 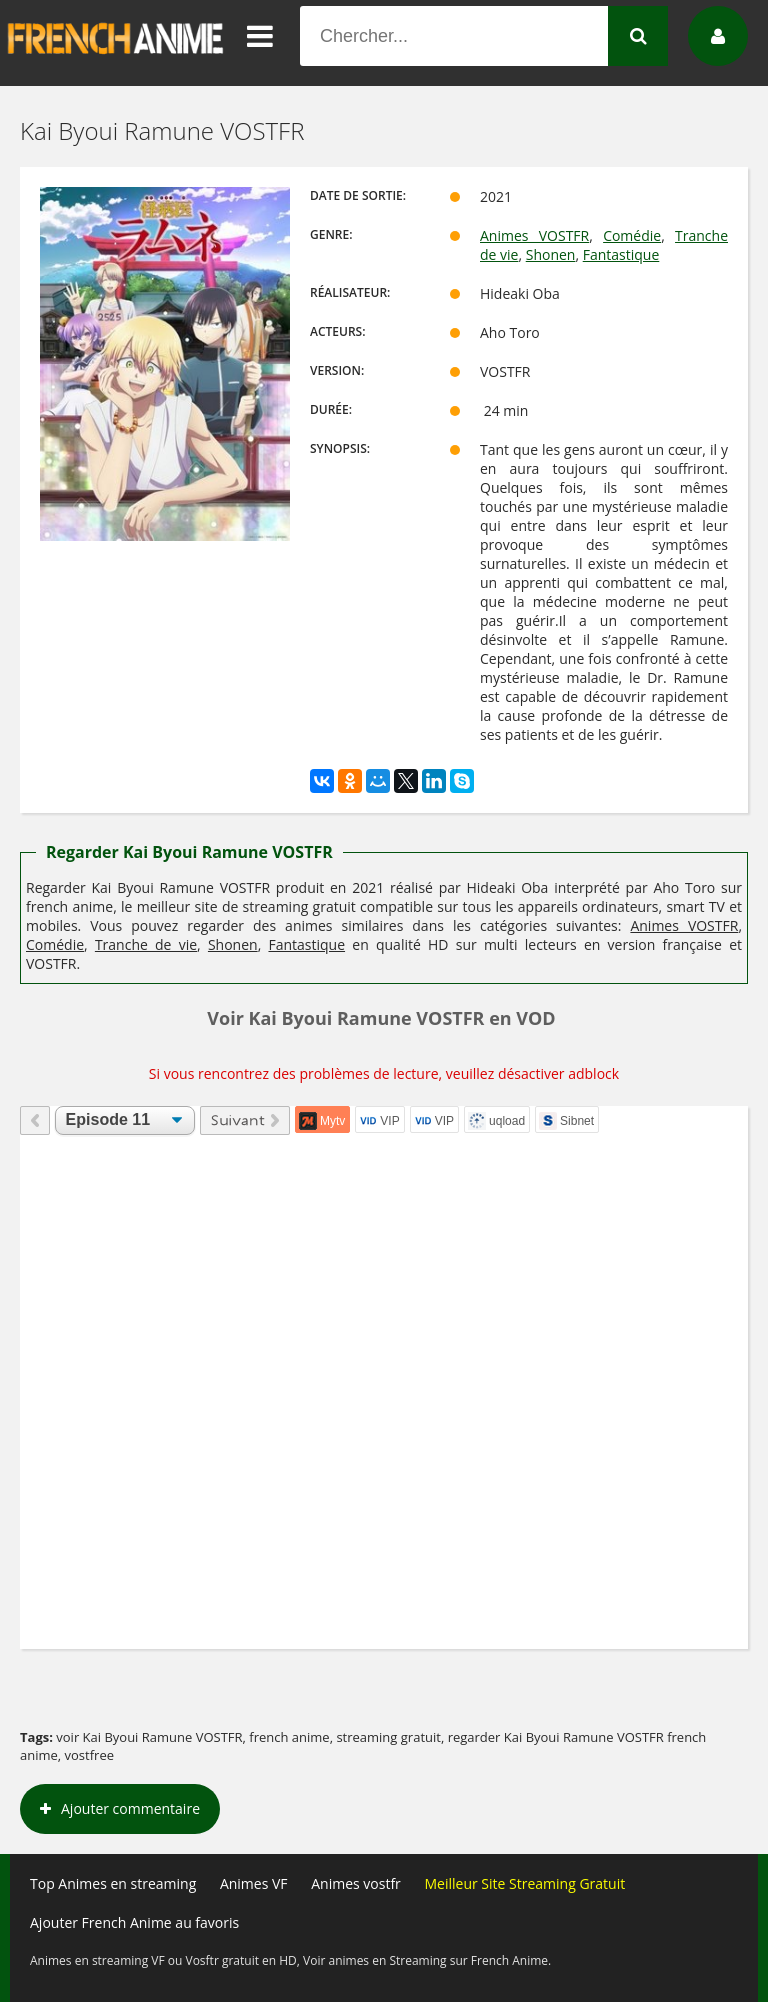 What do you see at coordinates (632, 235) in the screenshot?
I see `Comédie` at bounding box center [632, 235].